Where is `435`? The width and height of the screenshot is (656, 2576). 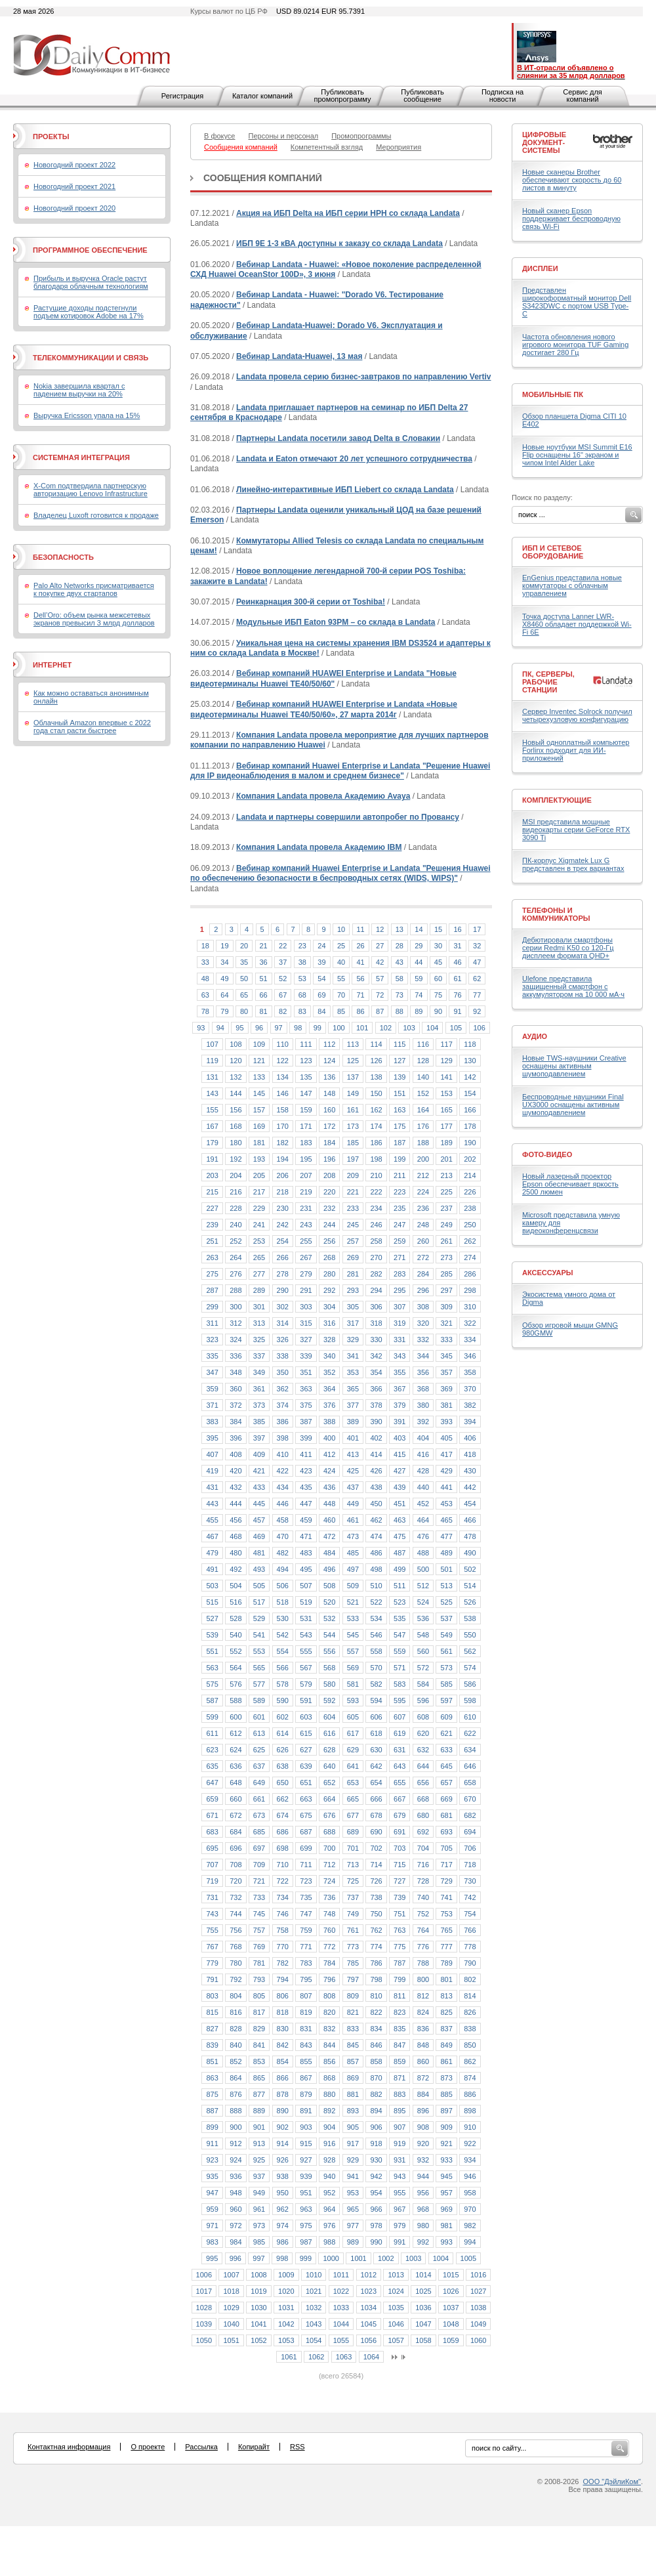
435 is located at coordinates (306, 1487).